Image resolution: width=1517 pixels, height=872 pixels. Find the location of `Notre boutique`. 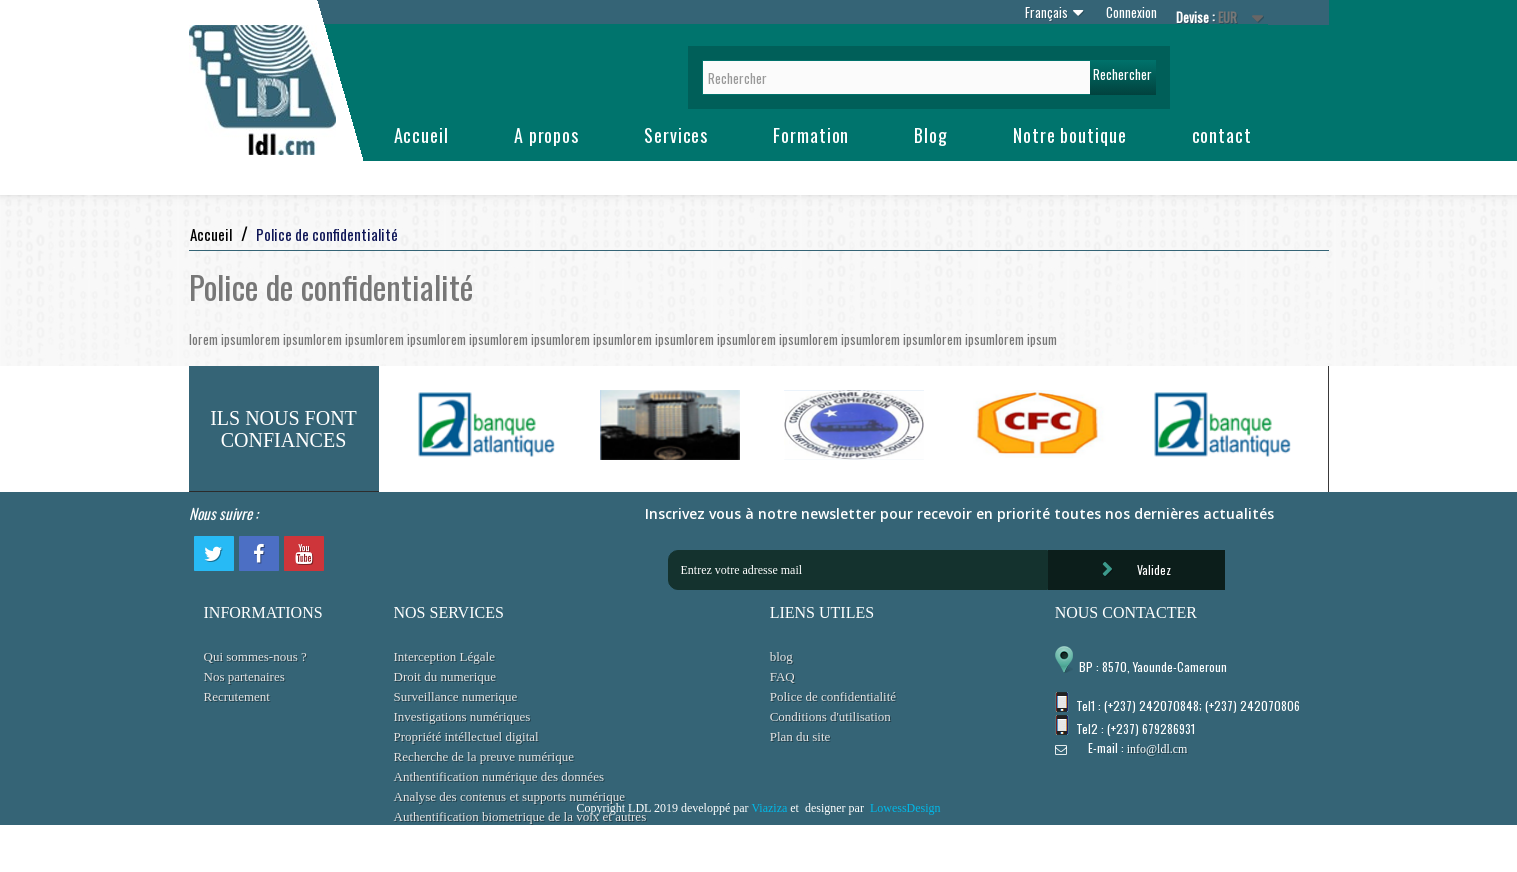

Notre boutique is located at coordinates (1070, 135).